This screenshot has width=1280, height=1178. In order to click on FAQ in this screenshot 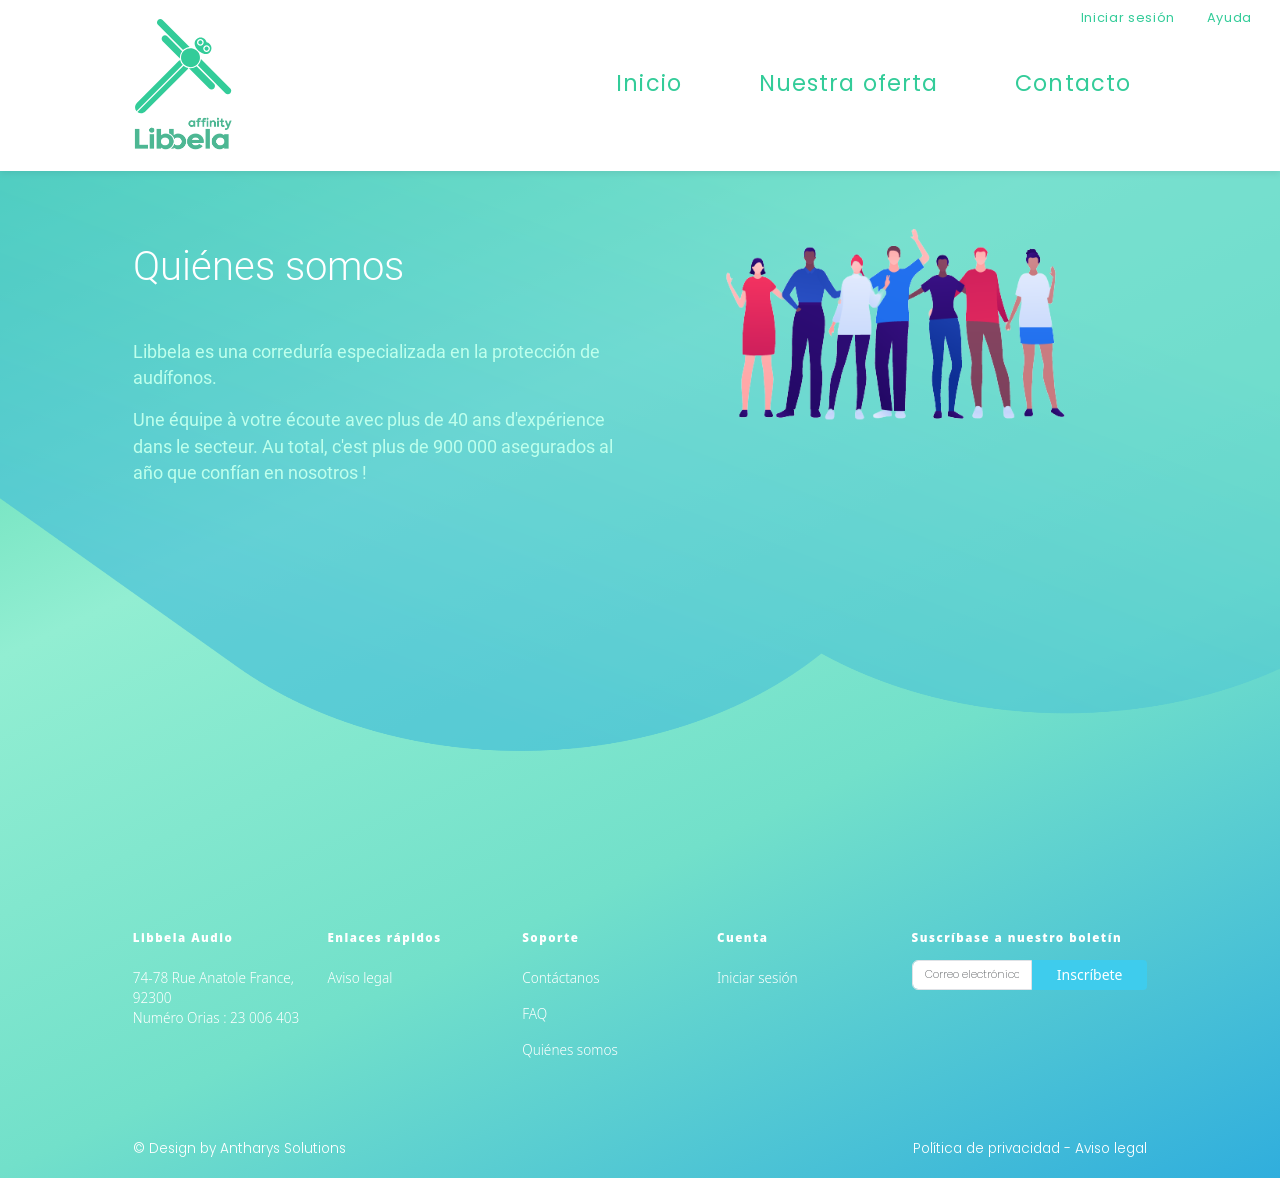, I will do `click(534, 1013)`.